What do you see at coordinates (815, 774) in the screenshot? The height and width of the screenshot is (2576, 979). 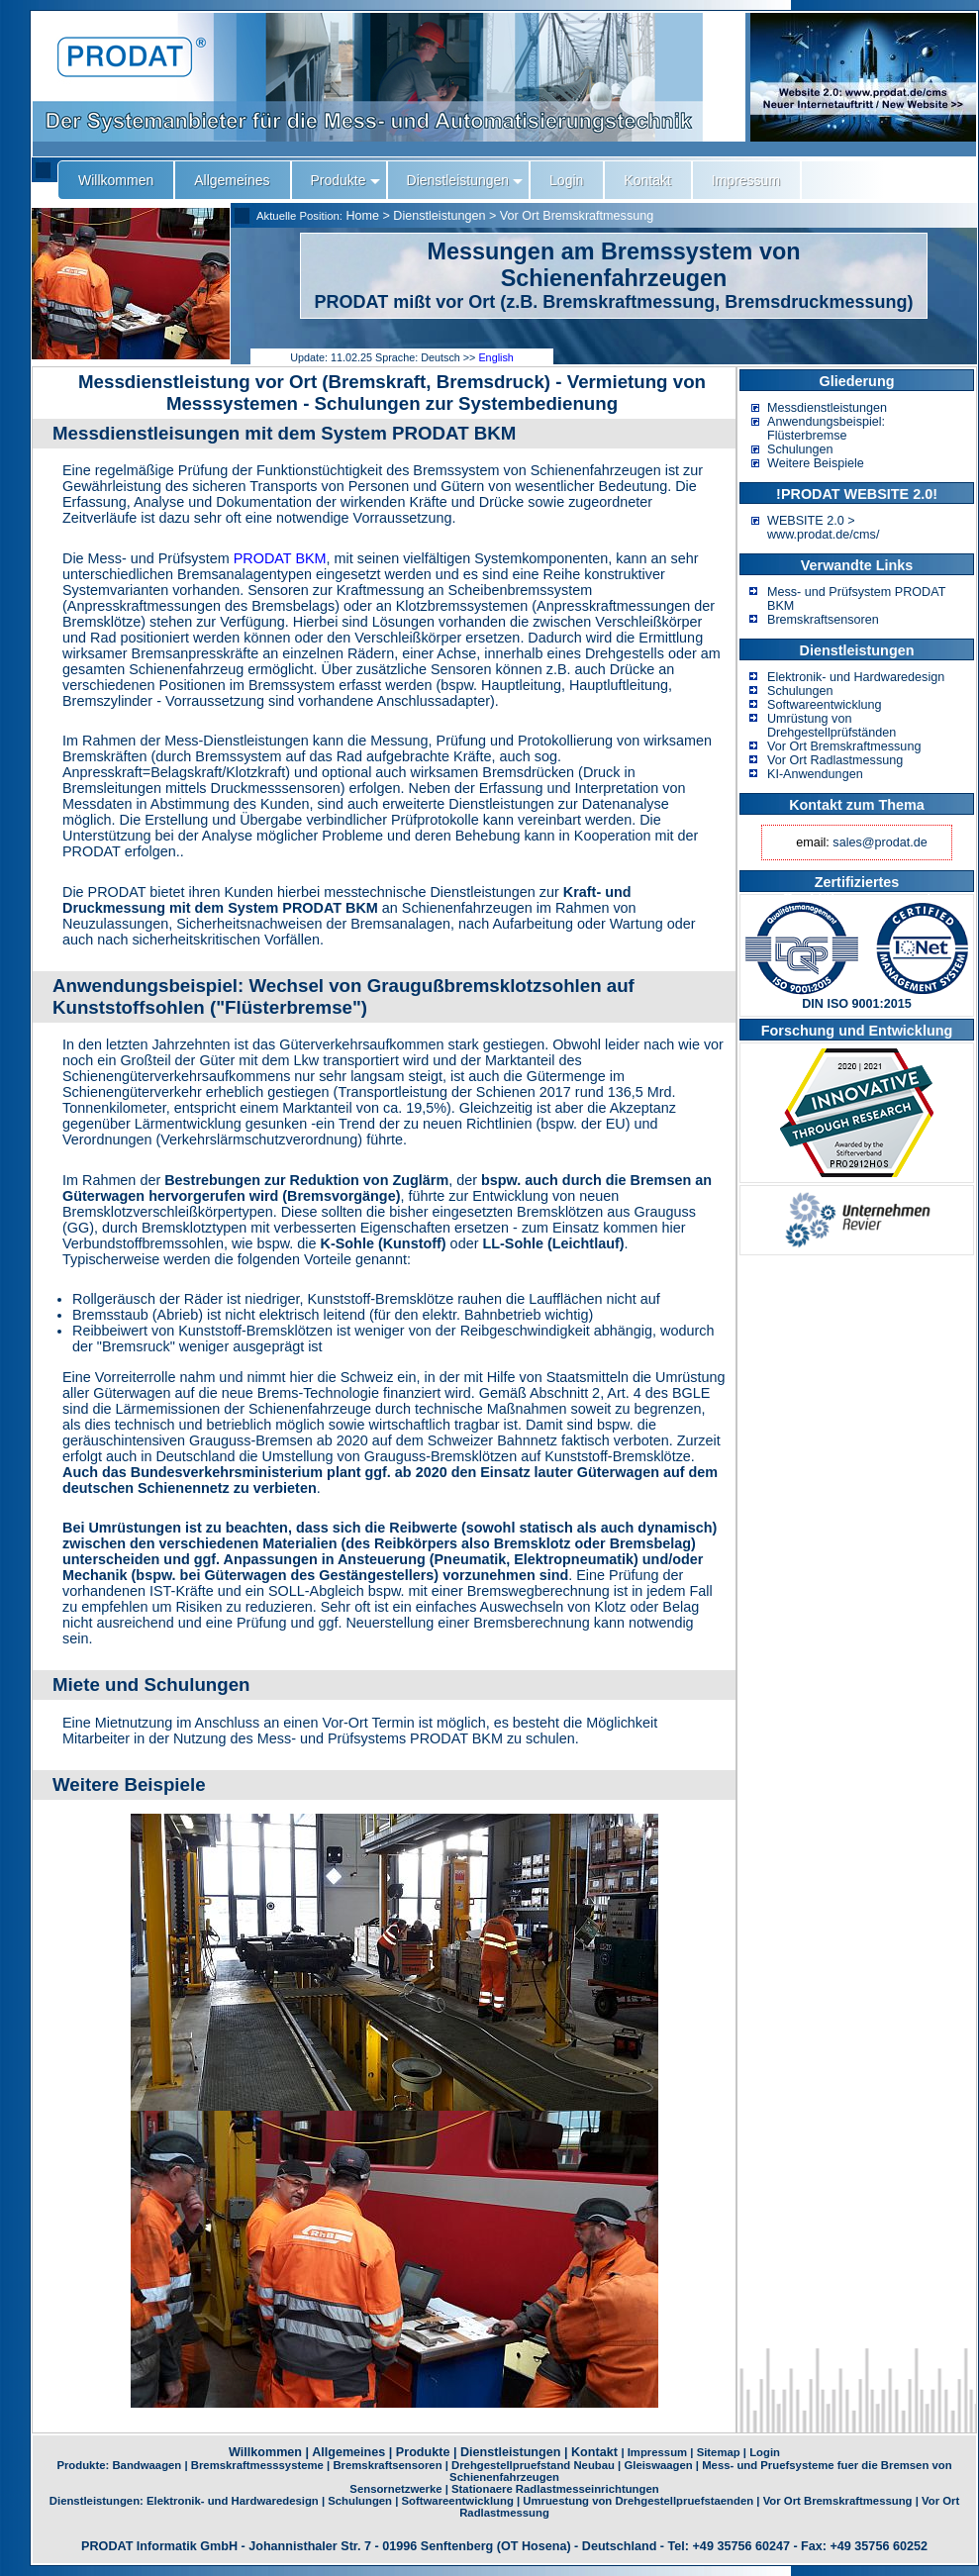 I see `KI-Anwendungen` at bounding box center [815, 774].